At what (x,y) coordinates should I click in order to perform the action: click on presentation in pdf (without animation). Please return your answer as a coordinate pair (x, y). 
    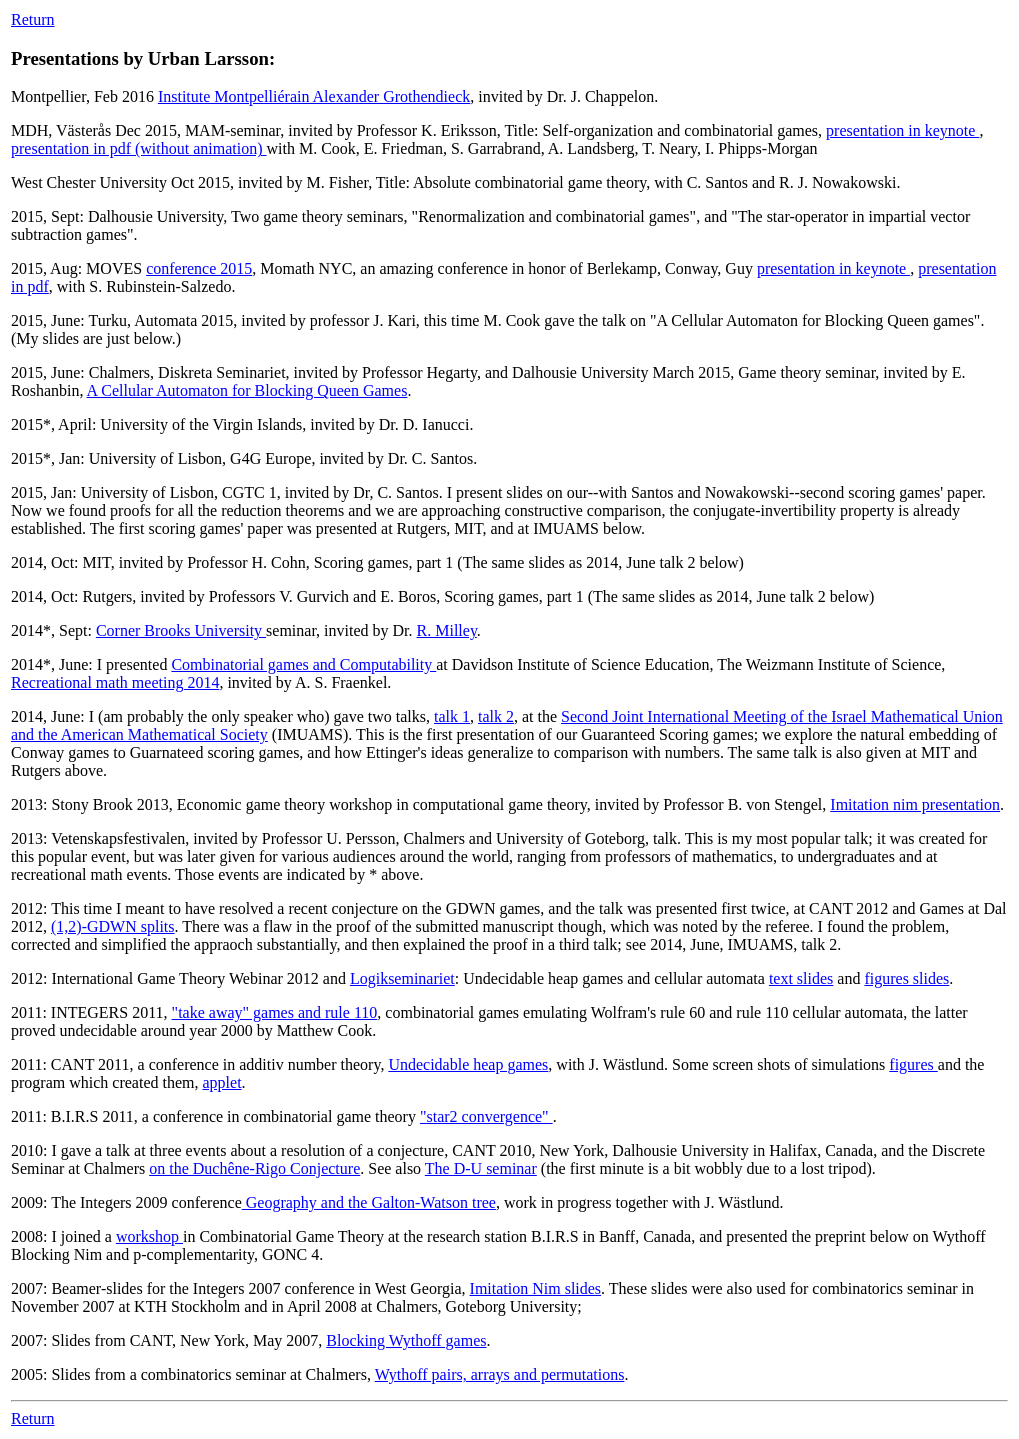
    Looking at the image, I should click on (139, 148).